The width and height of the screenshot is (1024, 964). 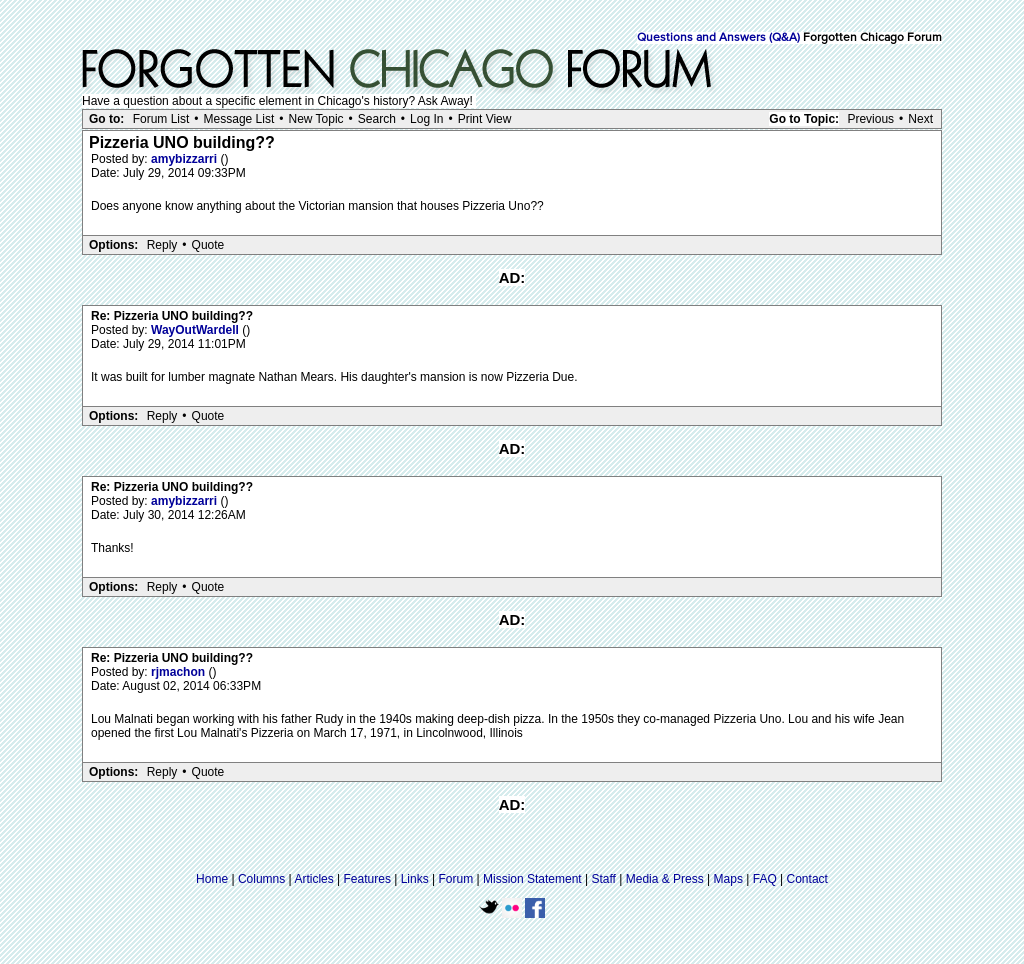 What do you see at coordinates (426, 119) in the screenshot?
I see `Log In` at bounding box center [426, 119].